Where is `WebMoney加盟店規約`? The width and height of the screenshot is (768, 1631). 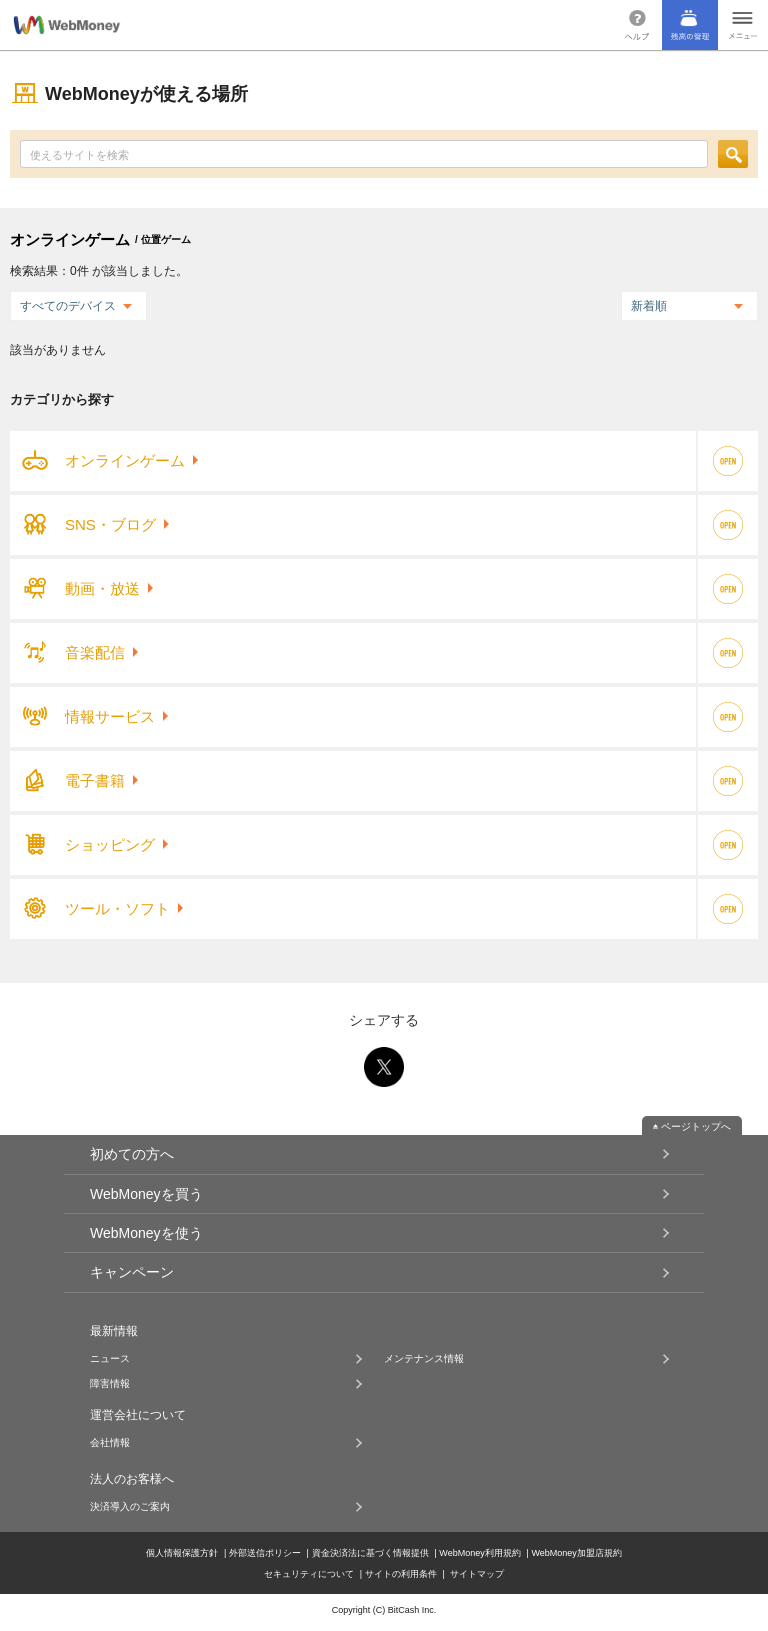 WebMoney加盟店規約 is located at coordinates (576, 1552).